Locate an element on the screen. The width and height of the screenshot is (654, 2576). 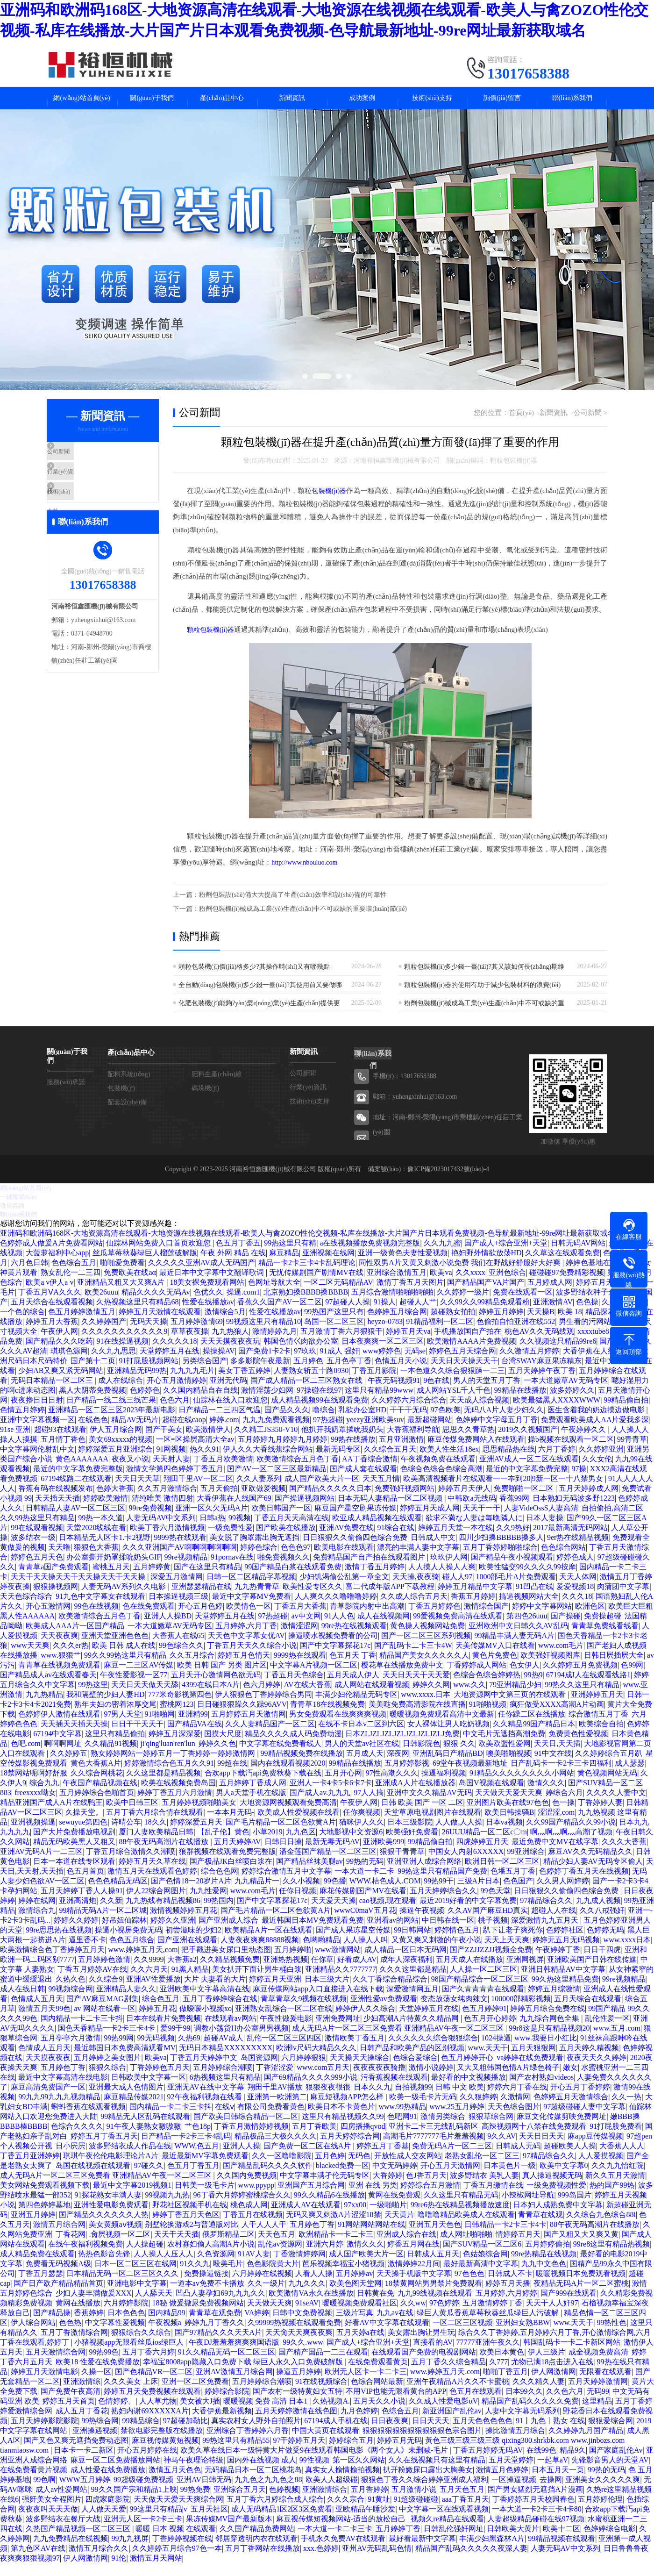
行業(yè)資訊 is located at coordinates (88, 491).